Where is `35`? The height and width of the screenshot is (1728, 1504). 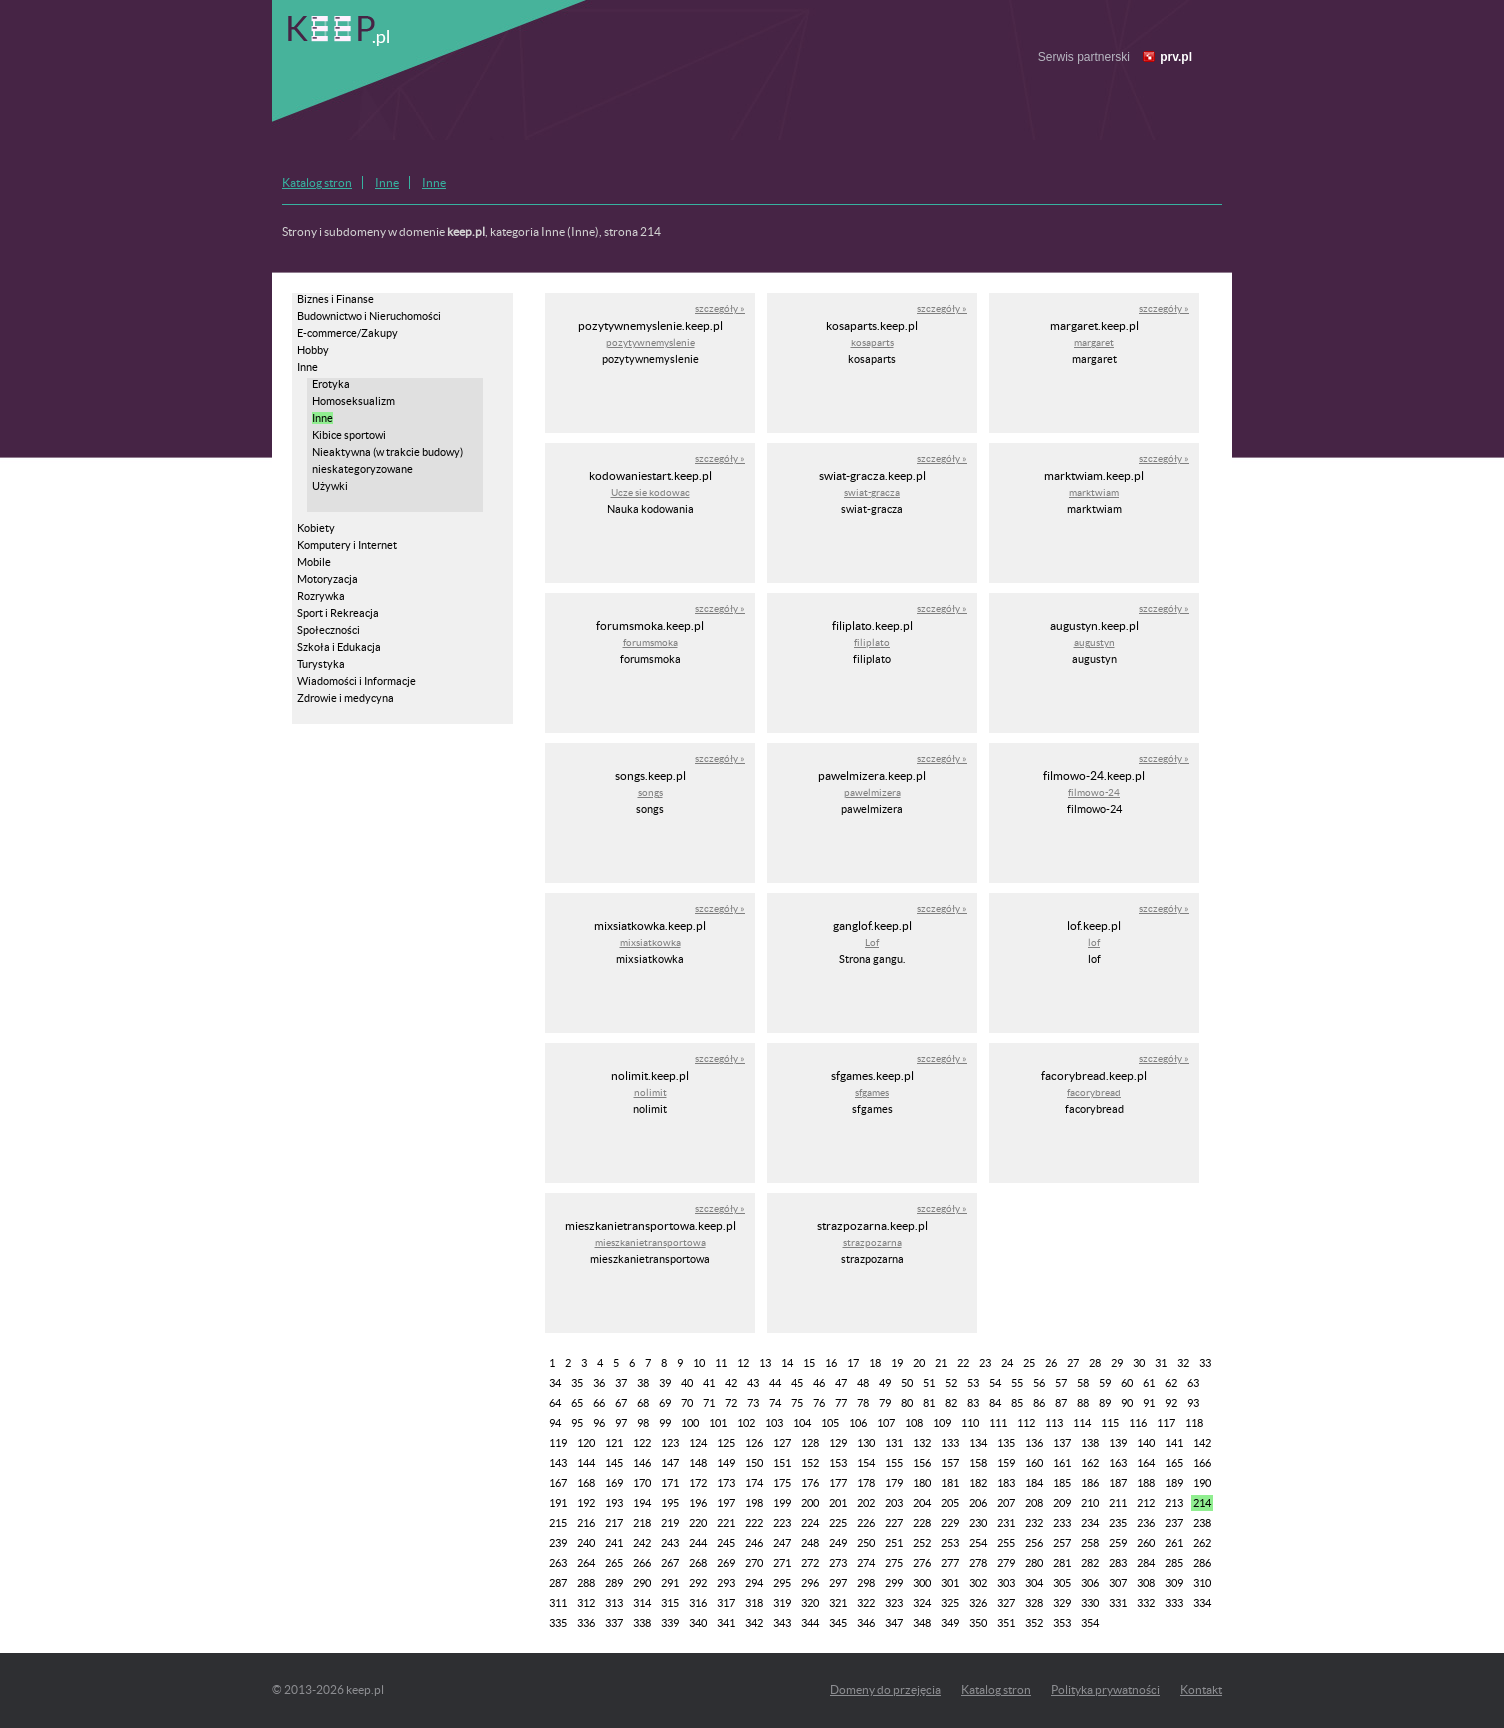 35 is located at coordinates (577, 1383).